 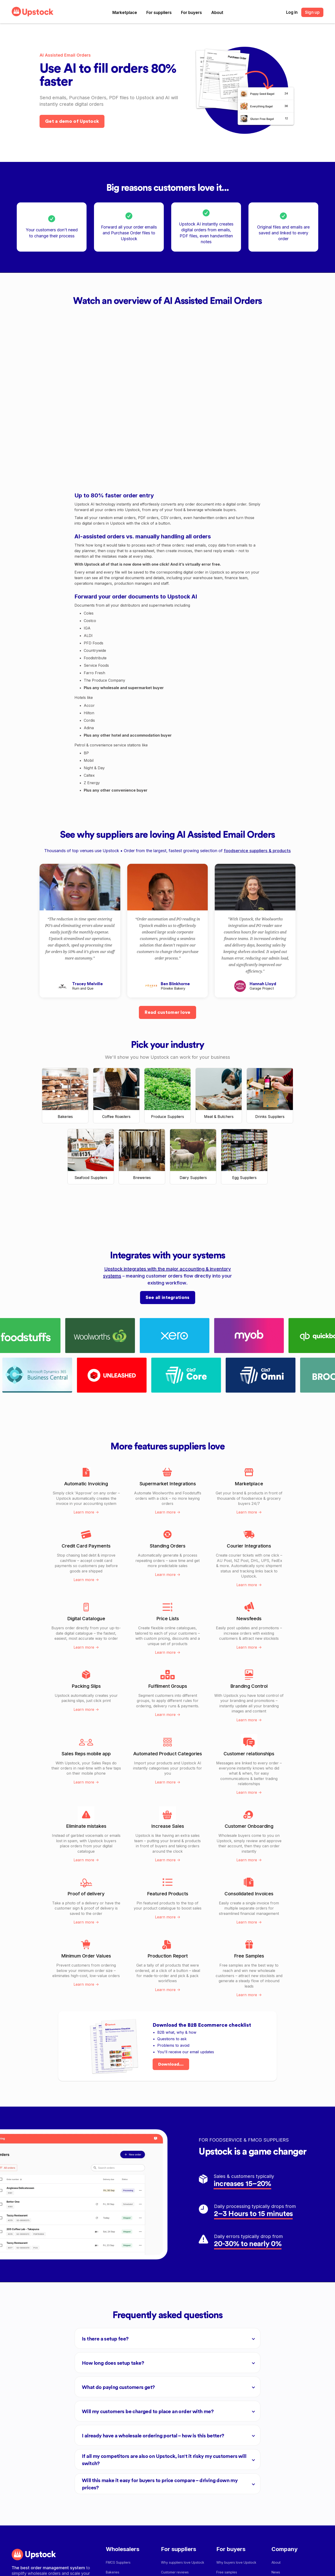 I want to click on Why suppliers love Upstock, so click(x=182, y=2562).